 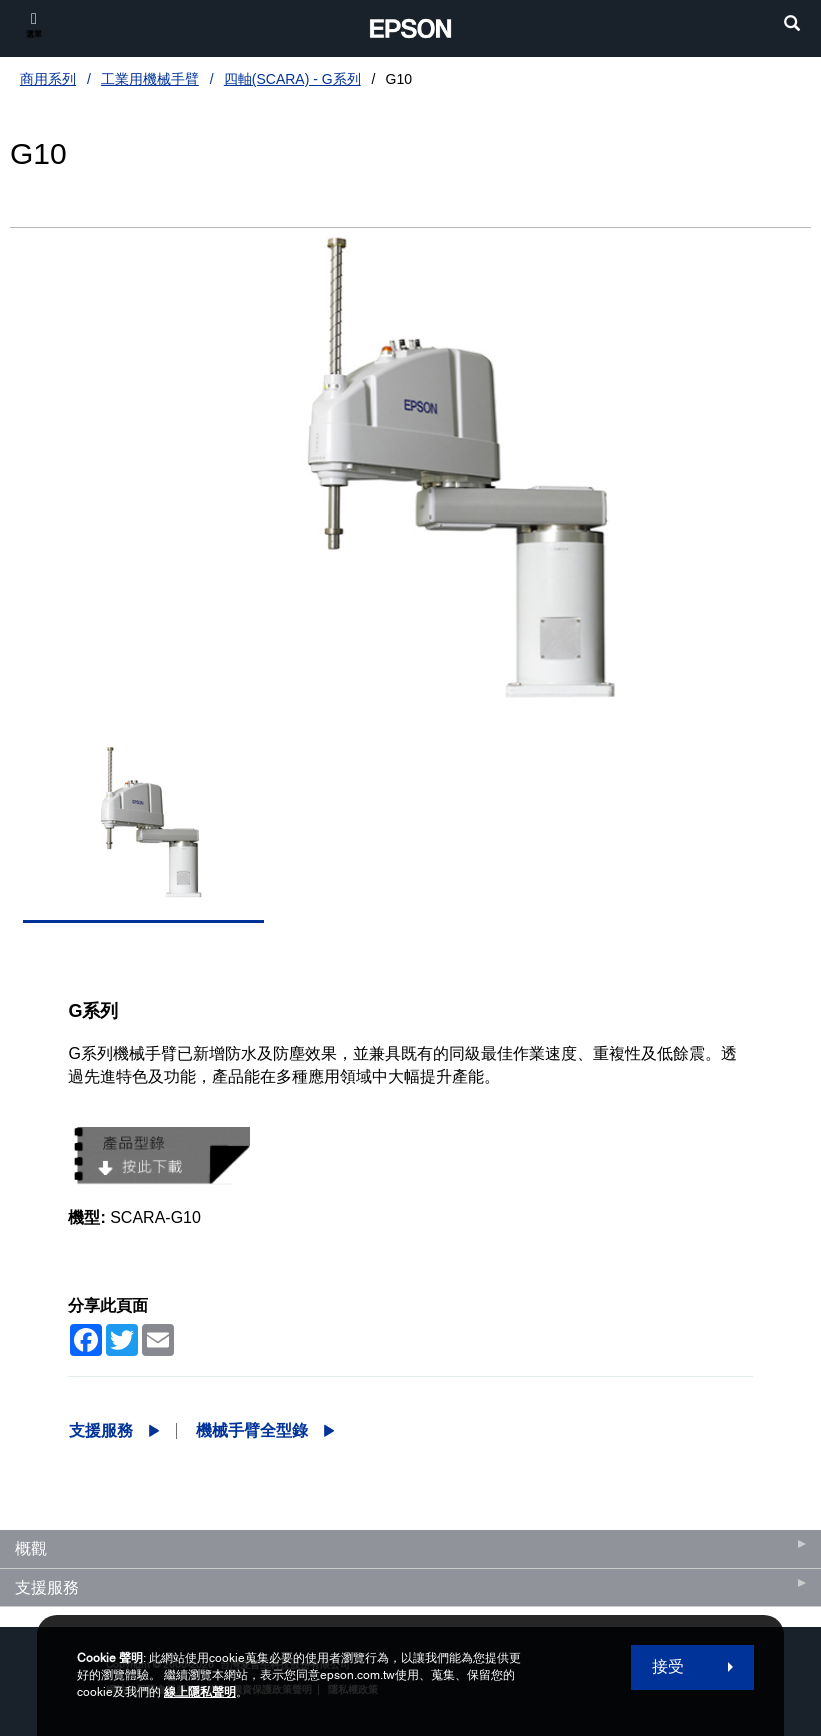 What do you see at coordinates (48, 79) in the screenshot?
I see `商用系列` at bounding box center [48, 79].